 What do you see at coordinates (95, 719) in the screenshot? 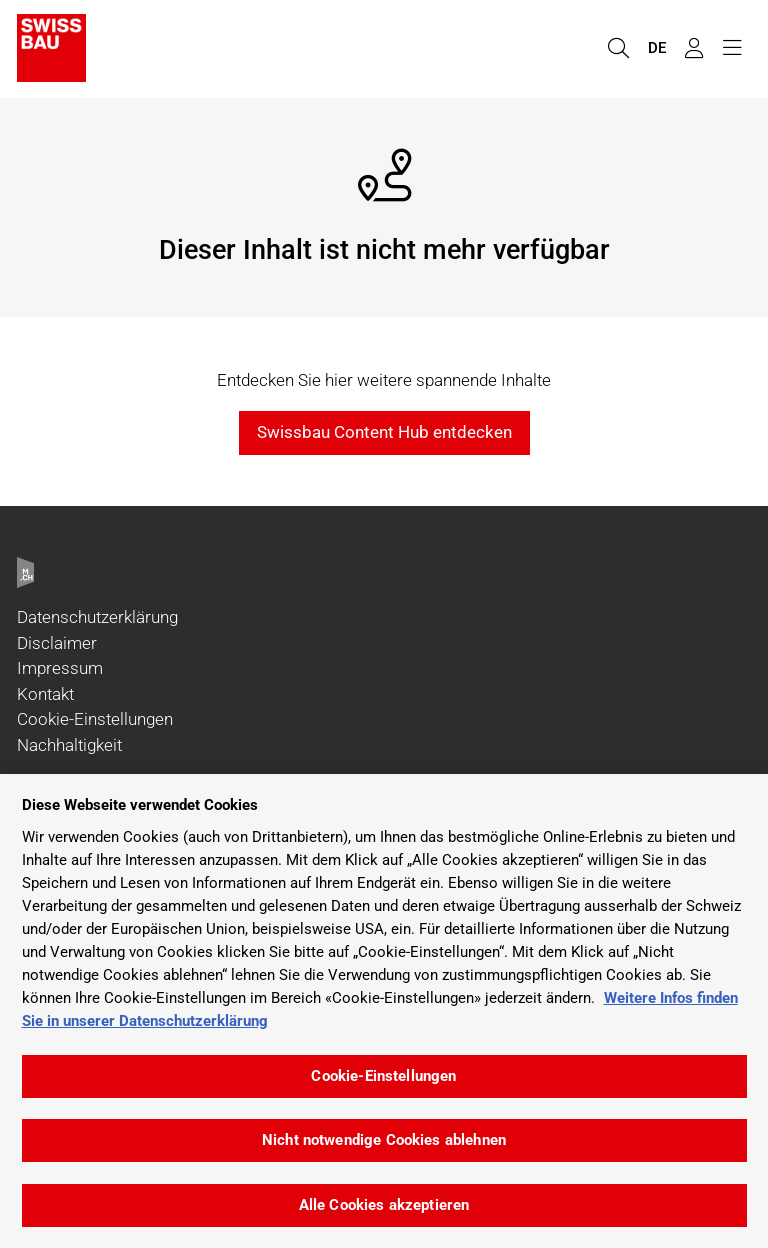
I see `Cookie-Einstellungen` at bounding box center [95, 719].